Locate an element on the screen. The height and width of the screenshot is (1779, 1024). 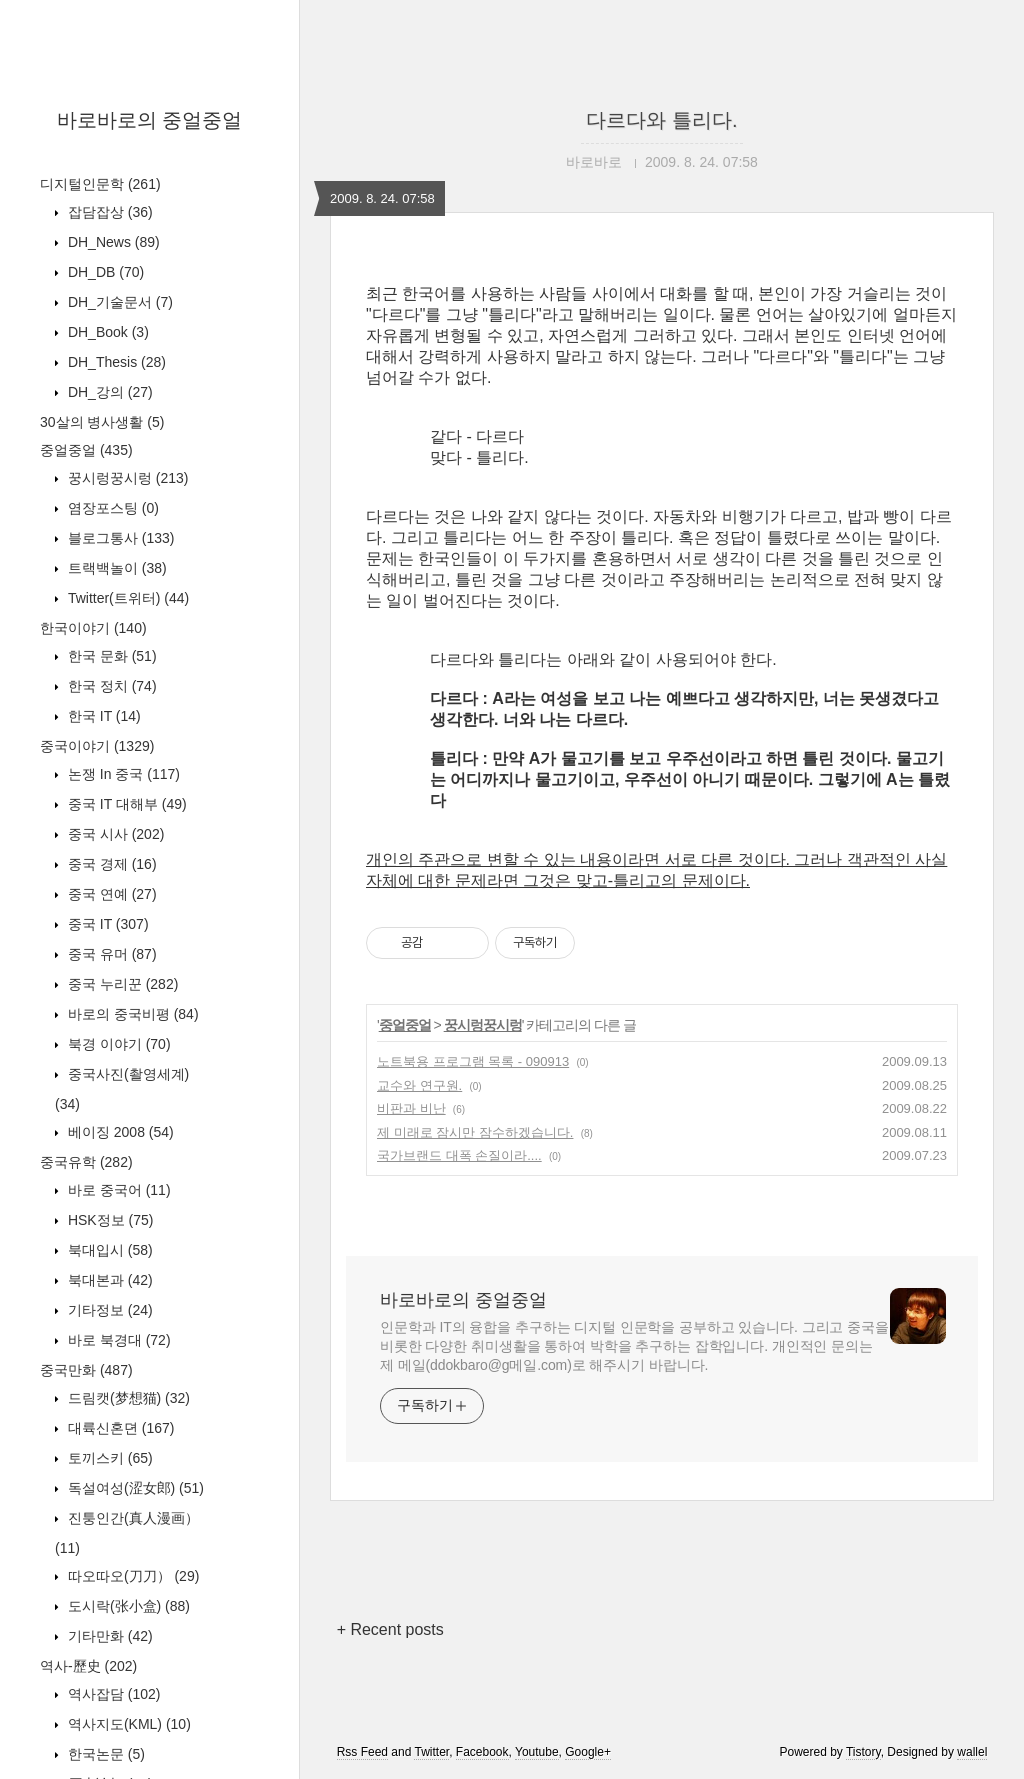
중국유학 is located at coordinates (86, 1162).